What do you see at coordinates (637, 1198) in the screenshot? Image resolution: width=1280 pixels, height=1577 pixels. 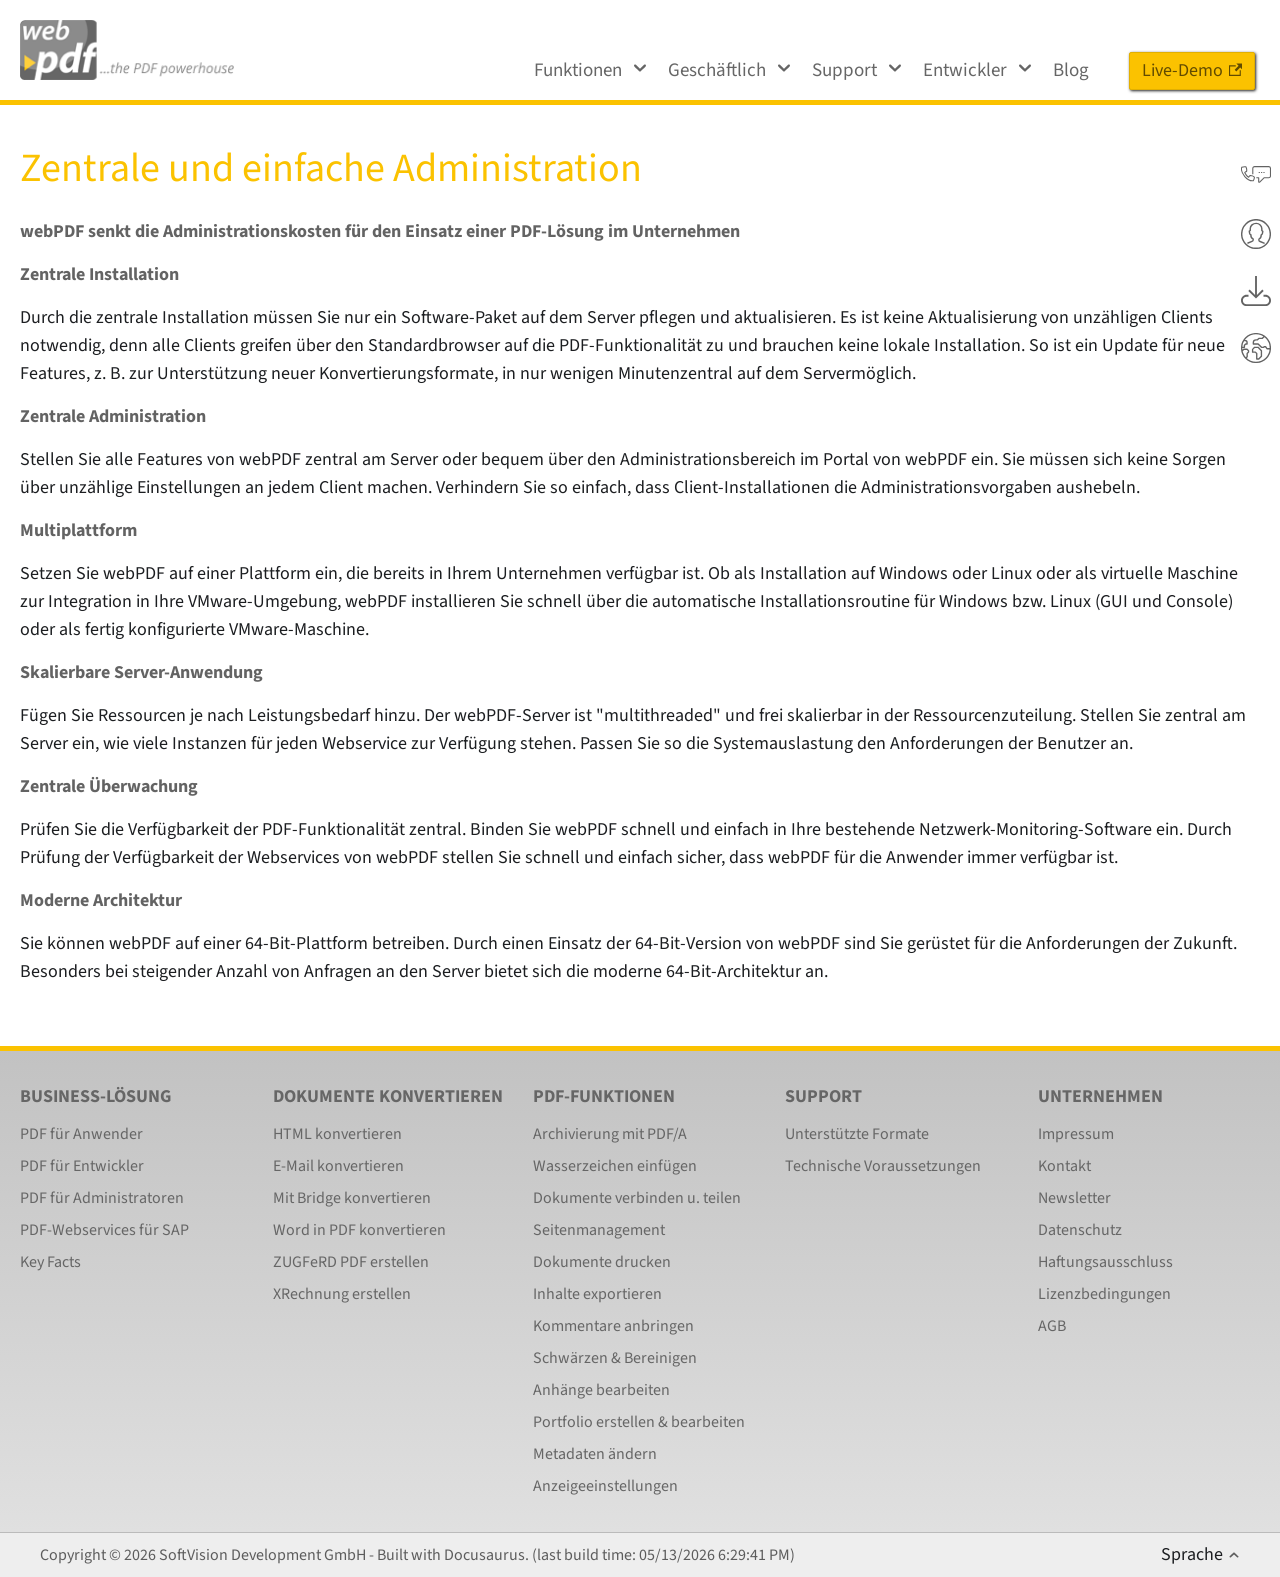 I see `Dokumente verbinden u. teilen` at bounding box center [637, 1198].